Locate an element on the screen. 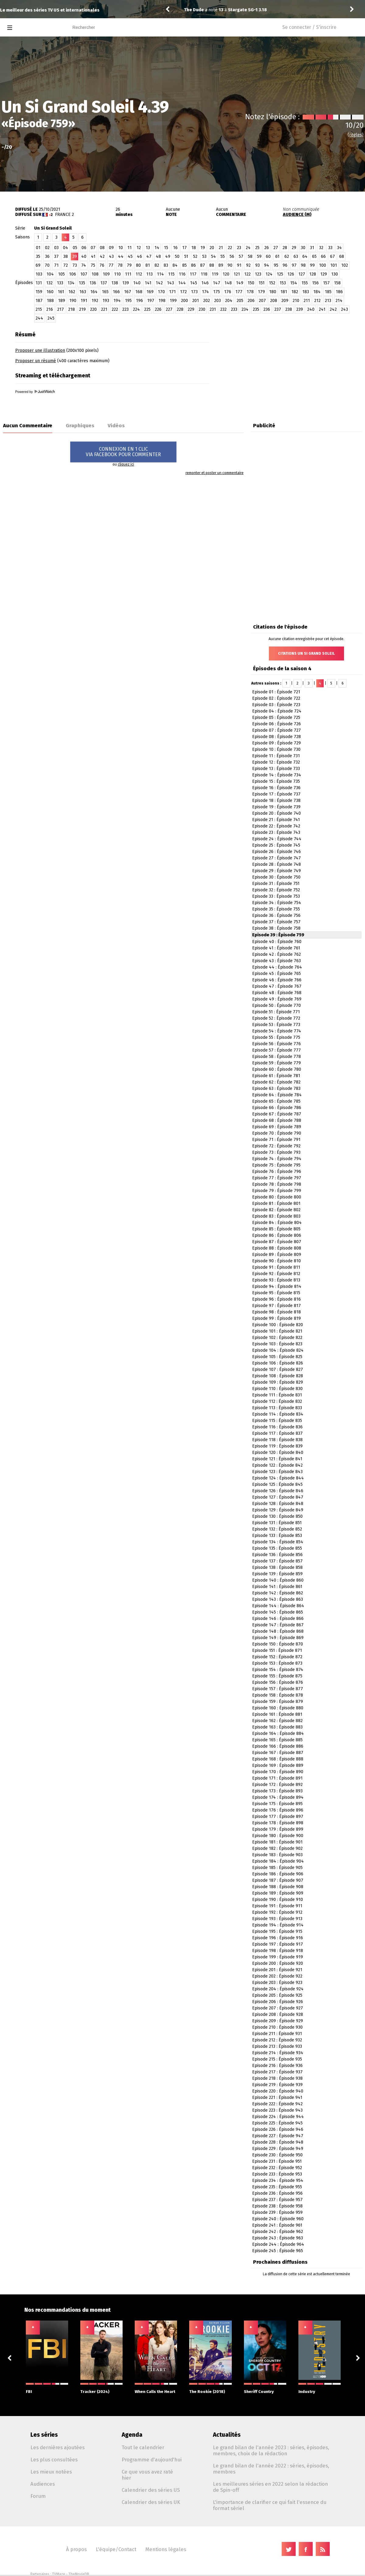 Image resolution: width=365 pixels, height=2576 pixels. Episode 36 : Épisode 756 is located at coordinates (276, 915).